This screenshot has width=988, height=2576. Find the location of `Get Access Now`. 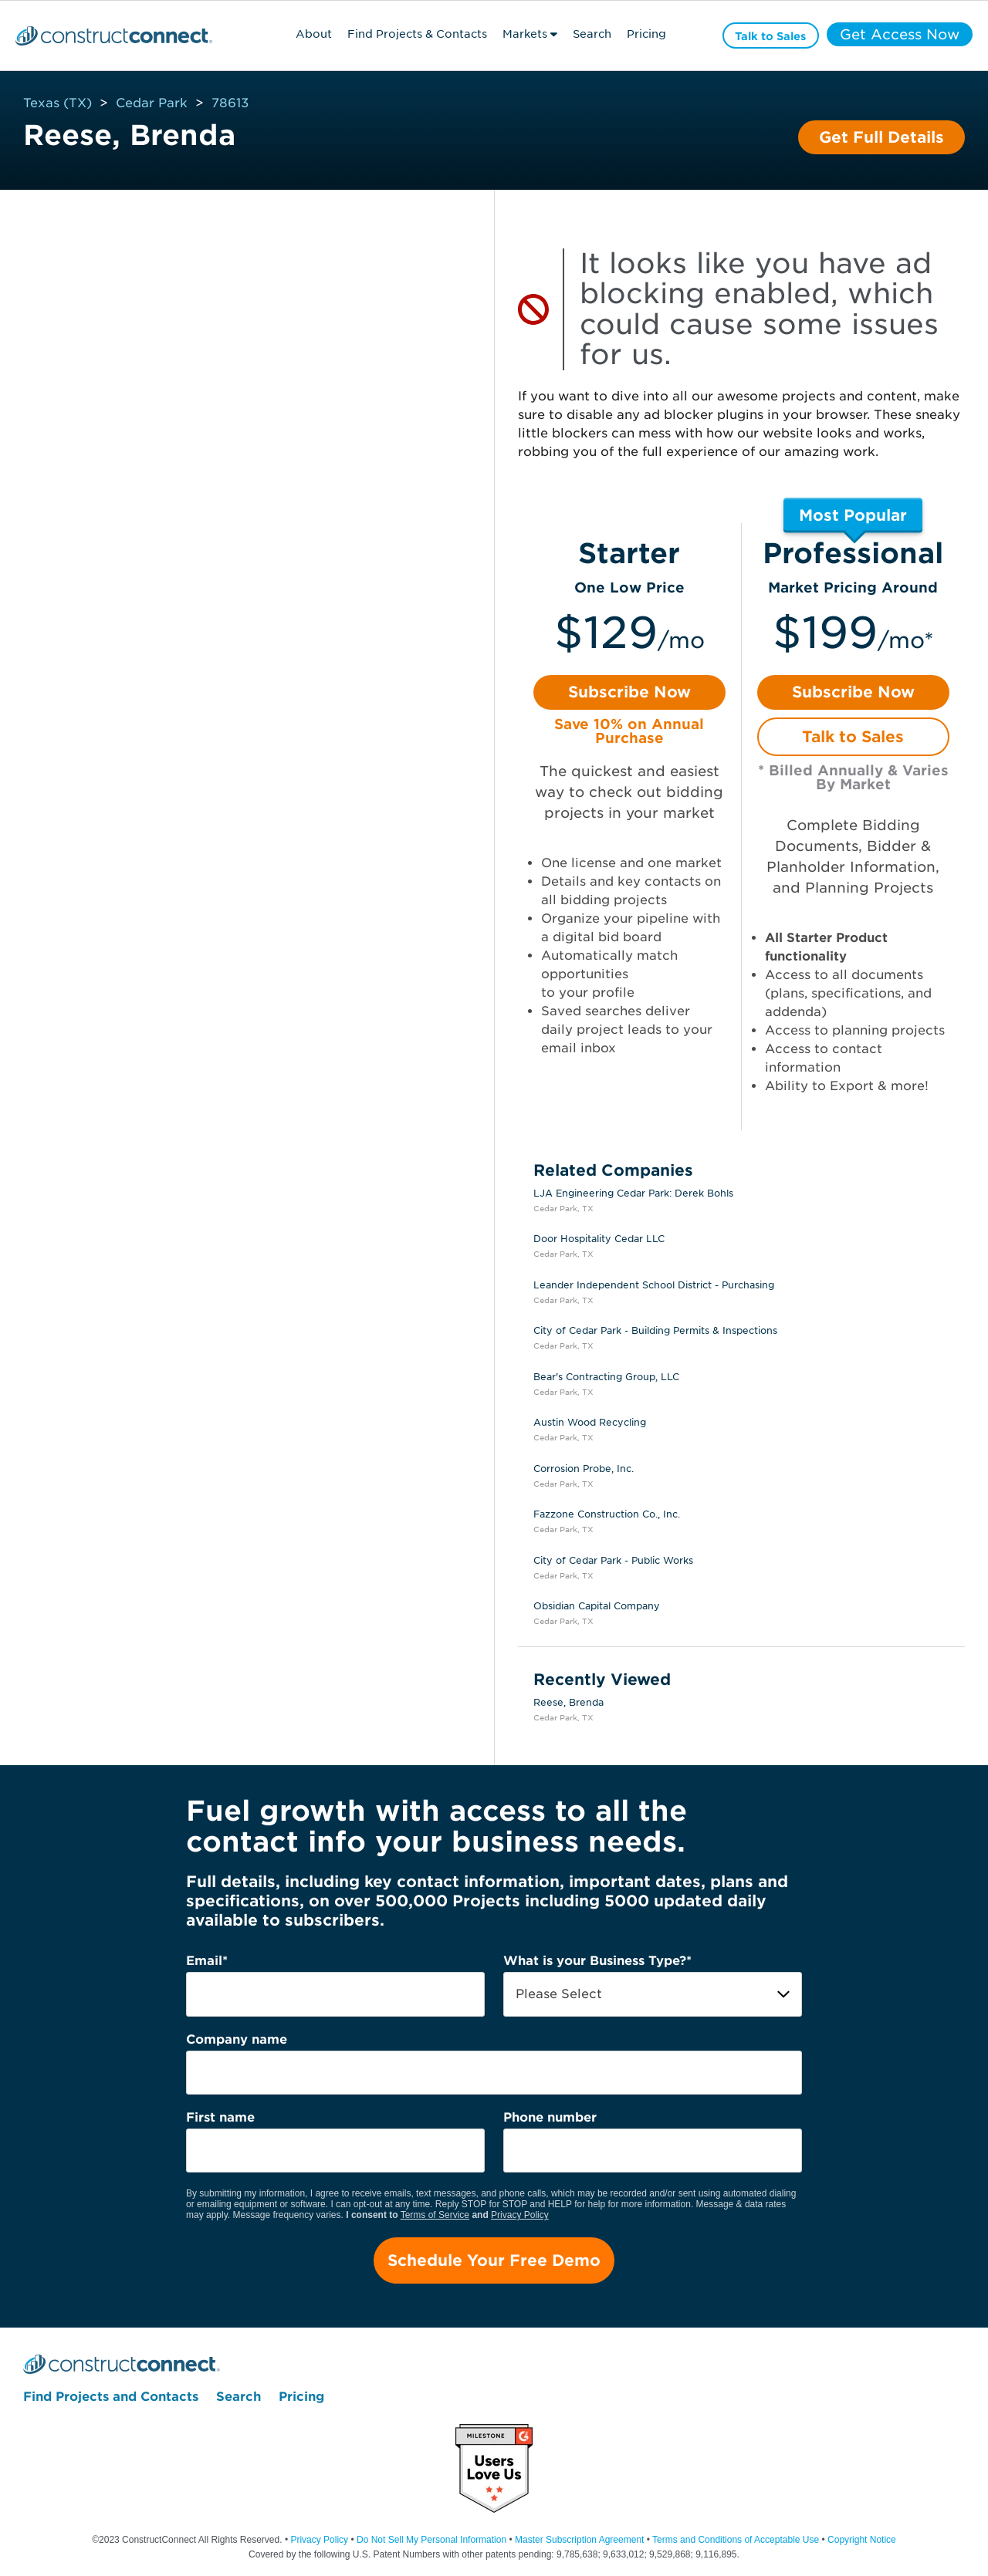

Get Access Now is located at coordinates (899, 35).